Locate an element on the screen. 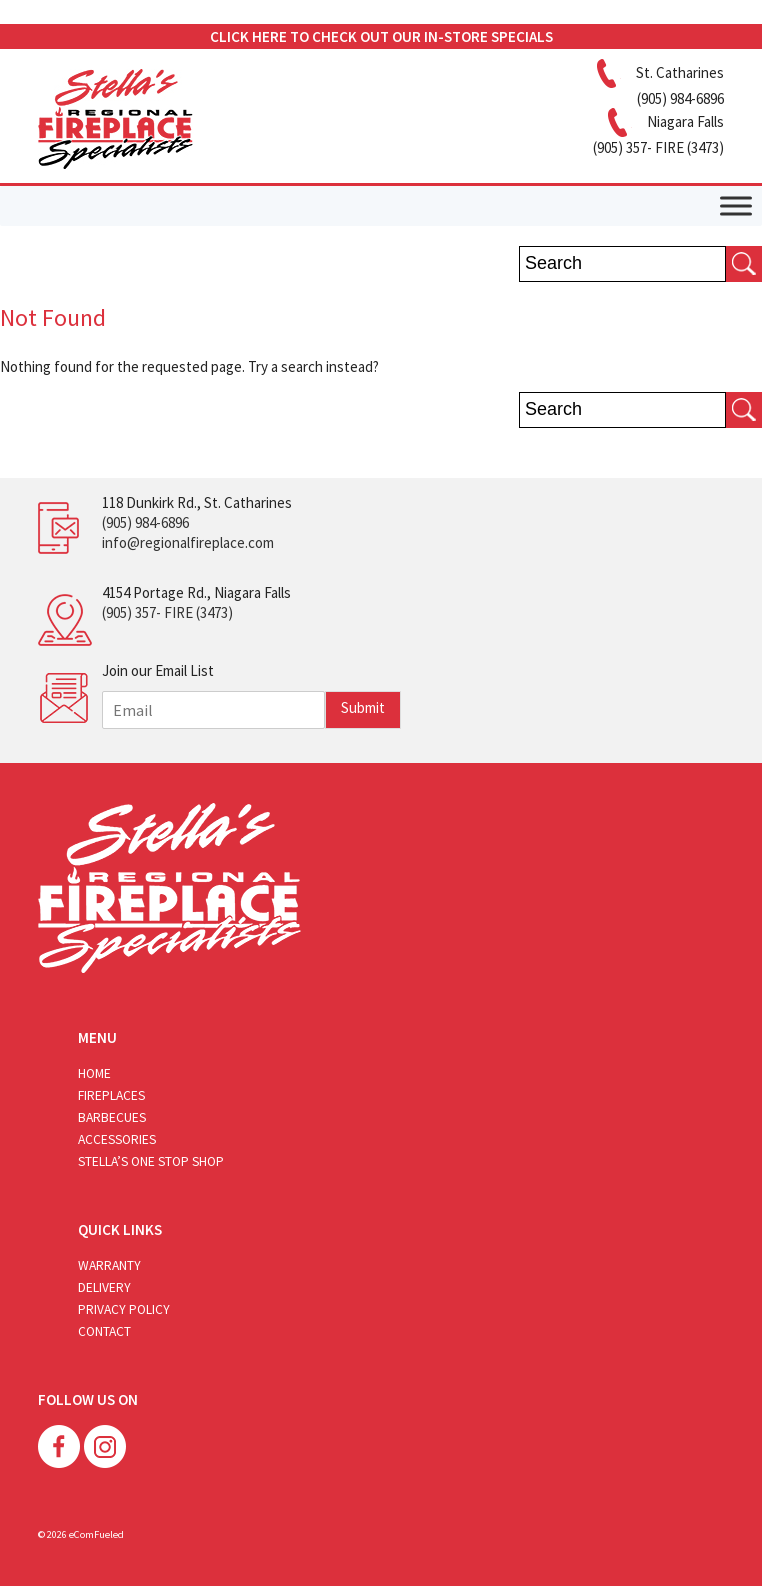  Privacy Policy is located at coordinates (124, 1309).